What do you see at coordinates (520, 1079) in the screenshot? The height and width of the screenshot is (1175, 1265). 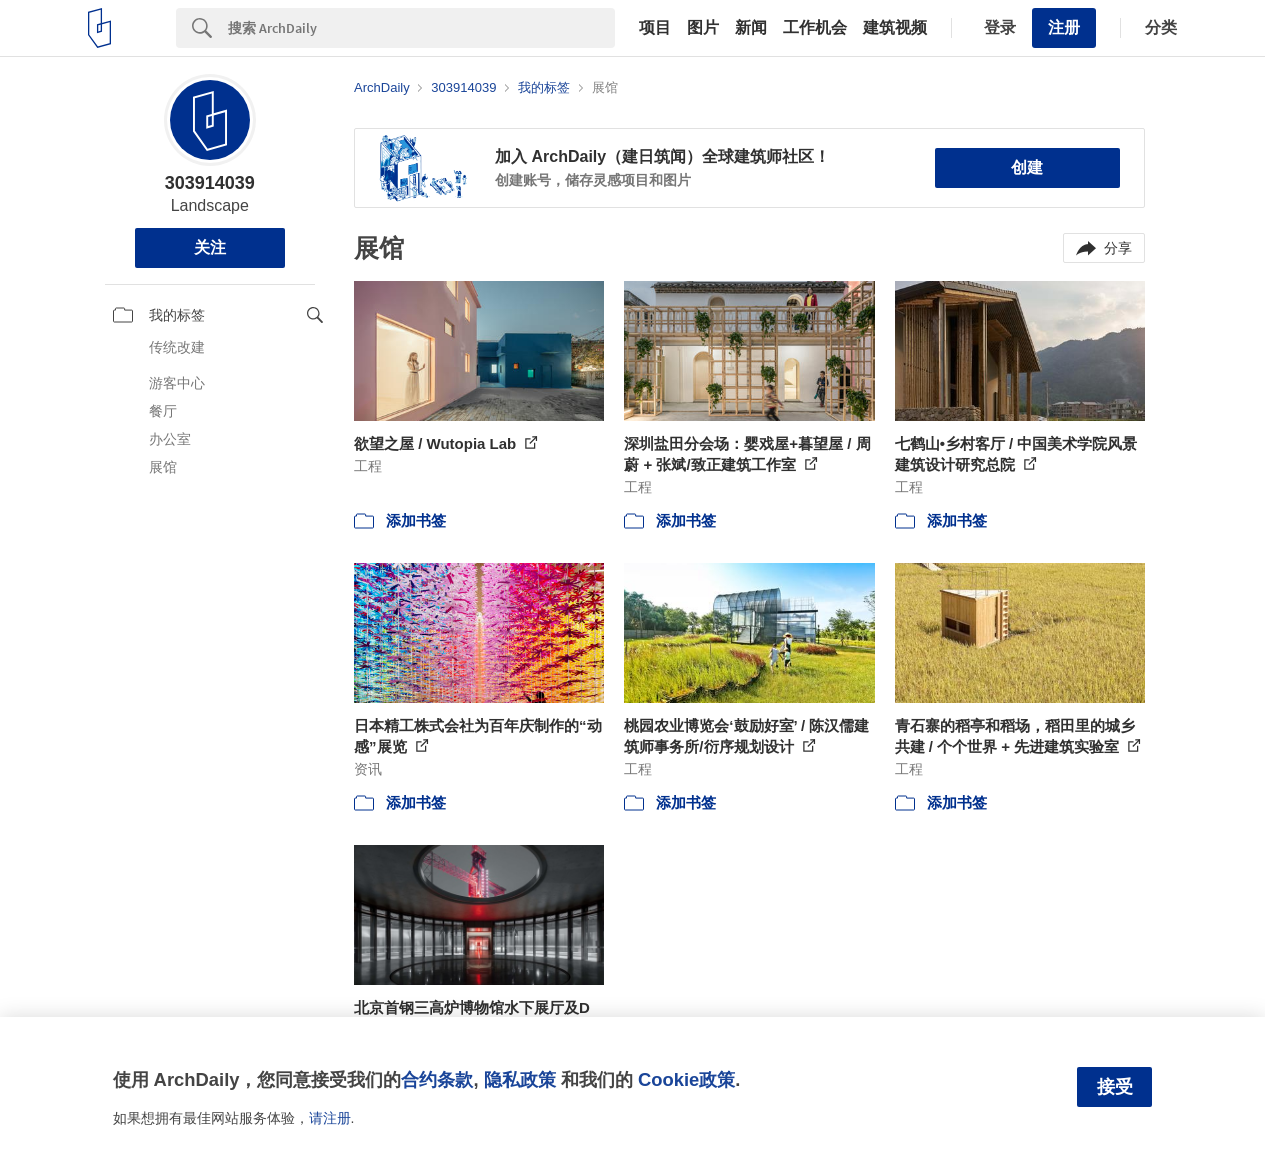 I see `隐私政策` at bounding box center [520, 1079].